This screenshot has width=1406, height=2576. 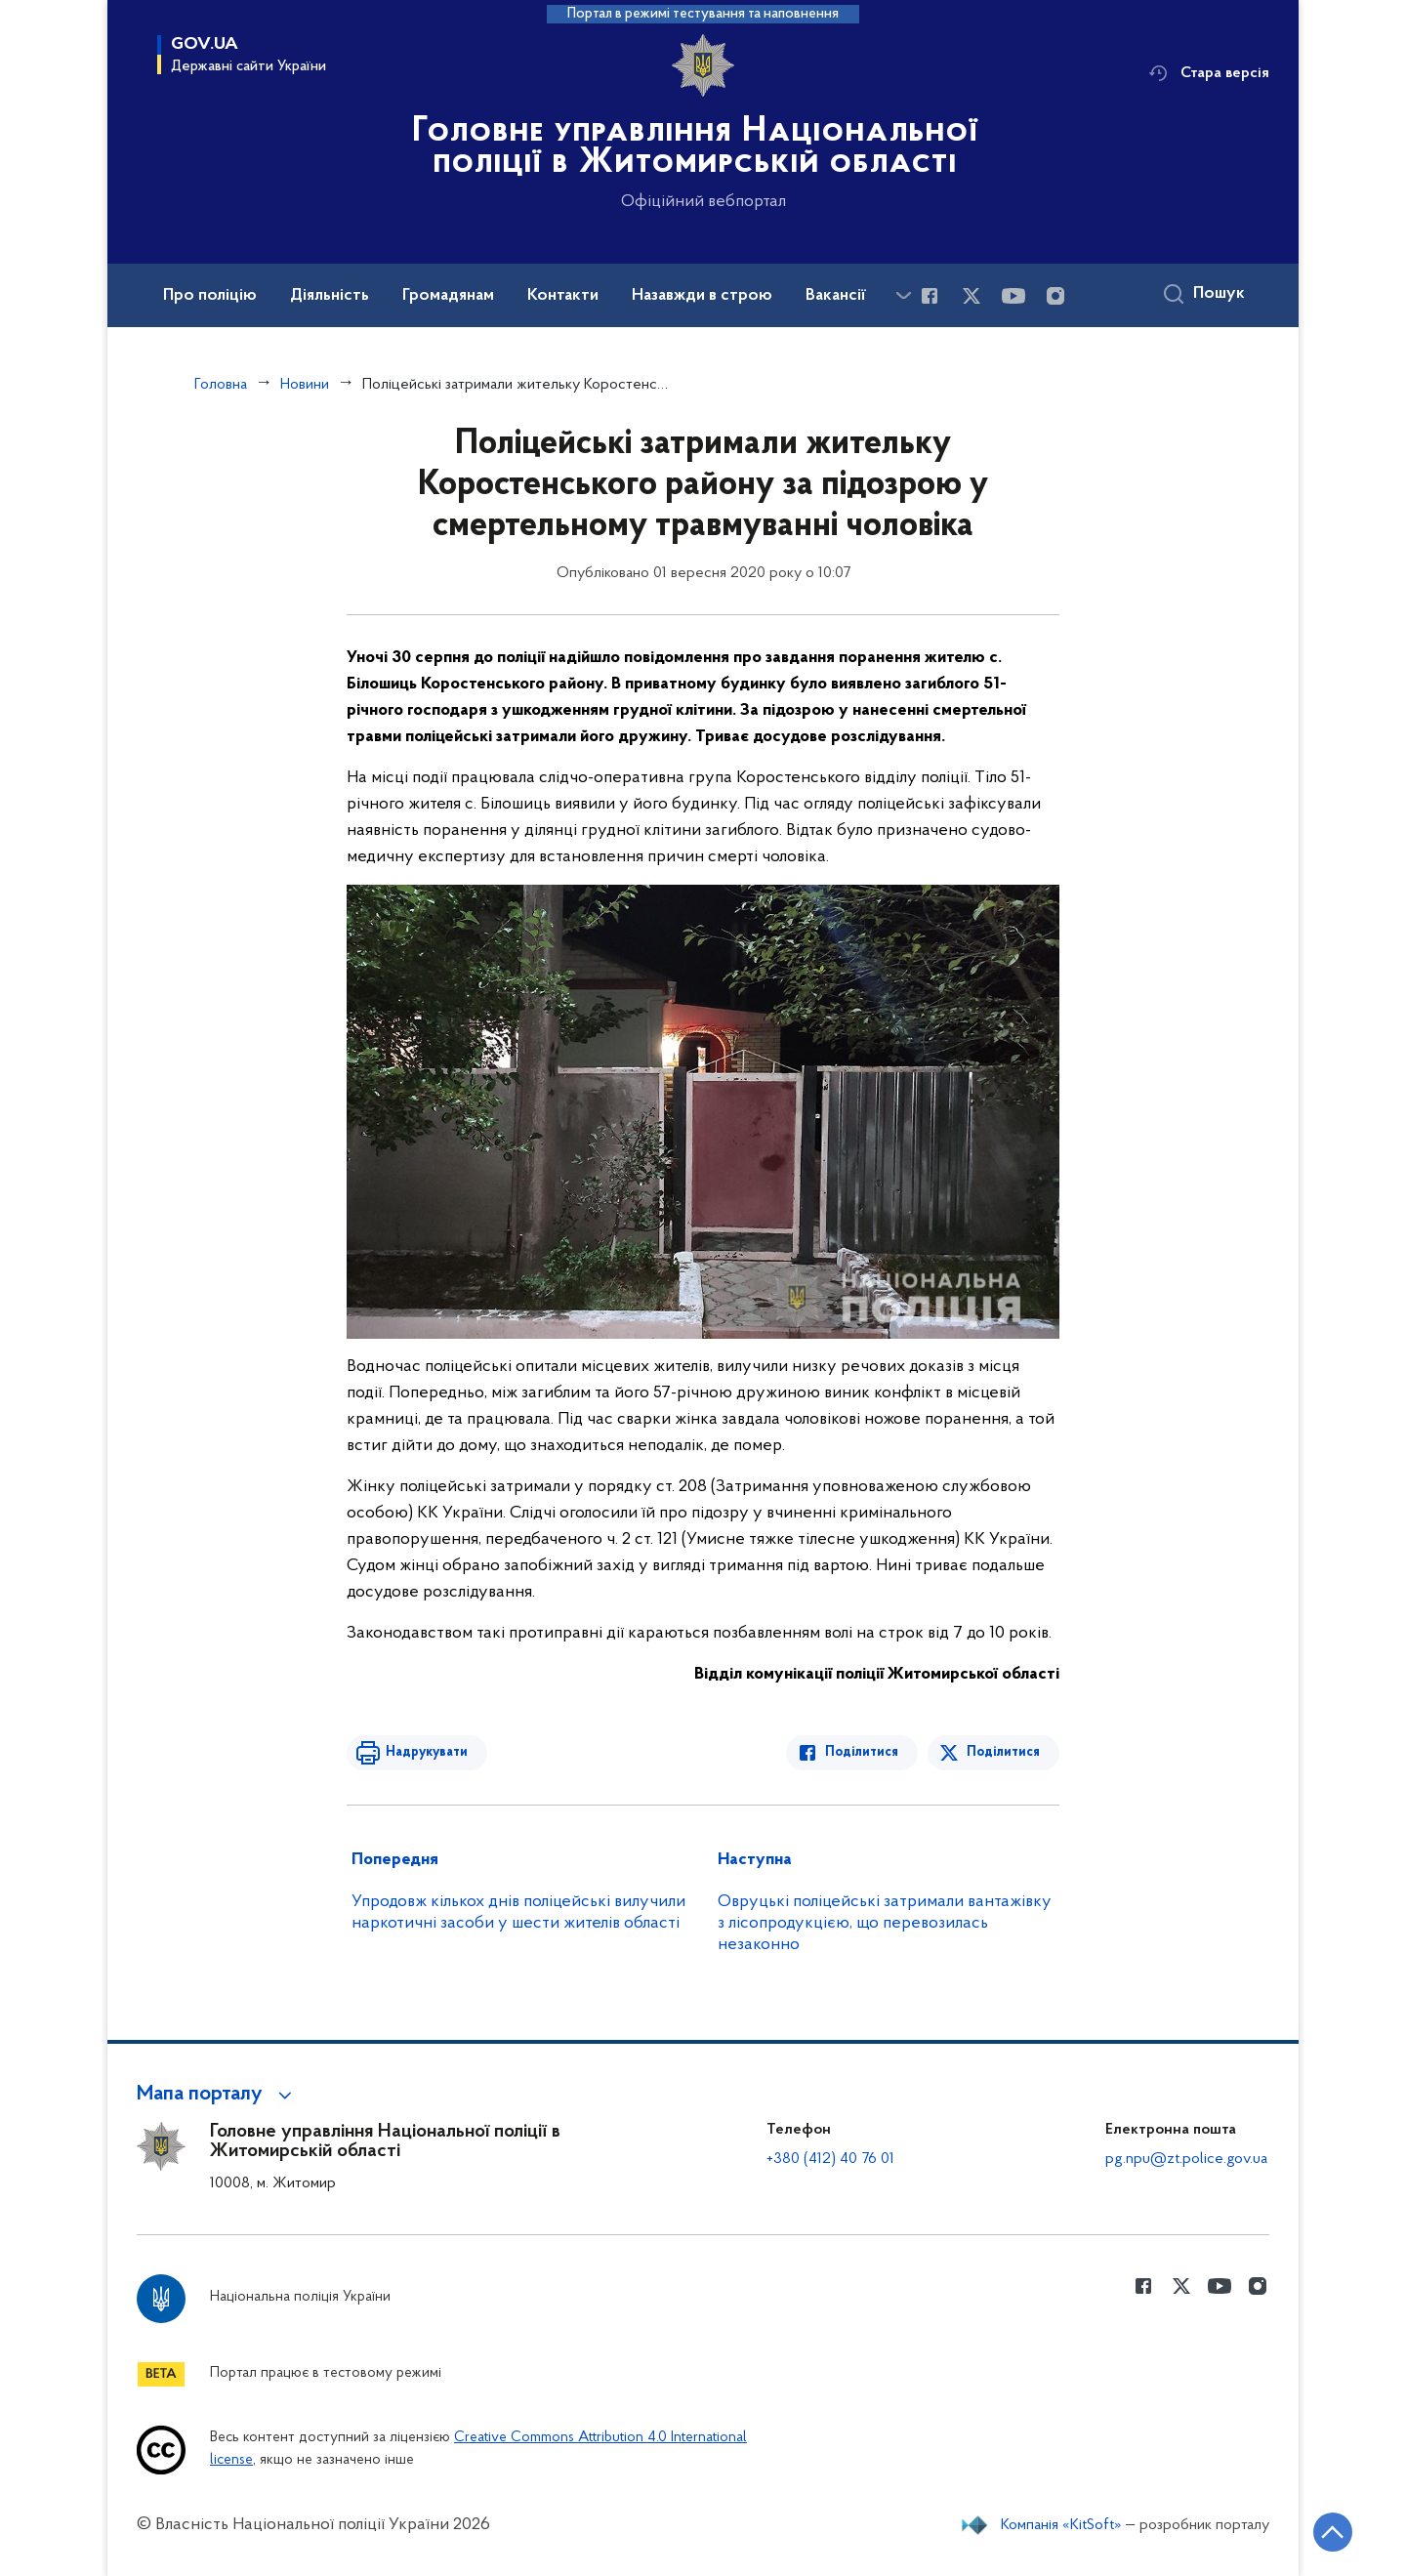 I want to click on Надрукувати, so click(x=427, y=1752).